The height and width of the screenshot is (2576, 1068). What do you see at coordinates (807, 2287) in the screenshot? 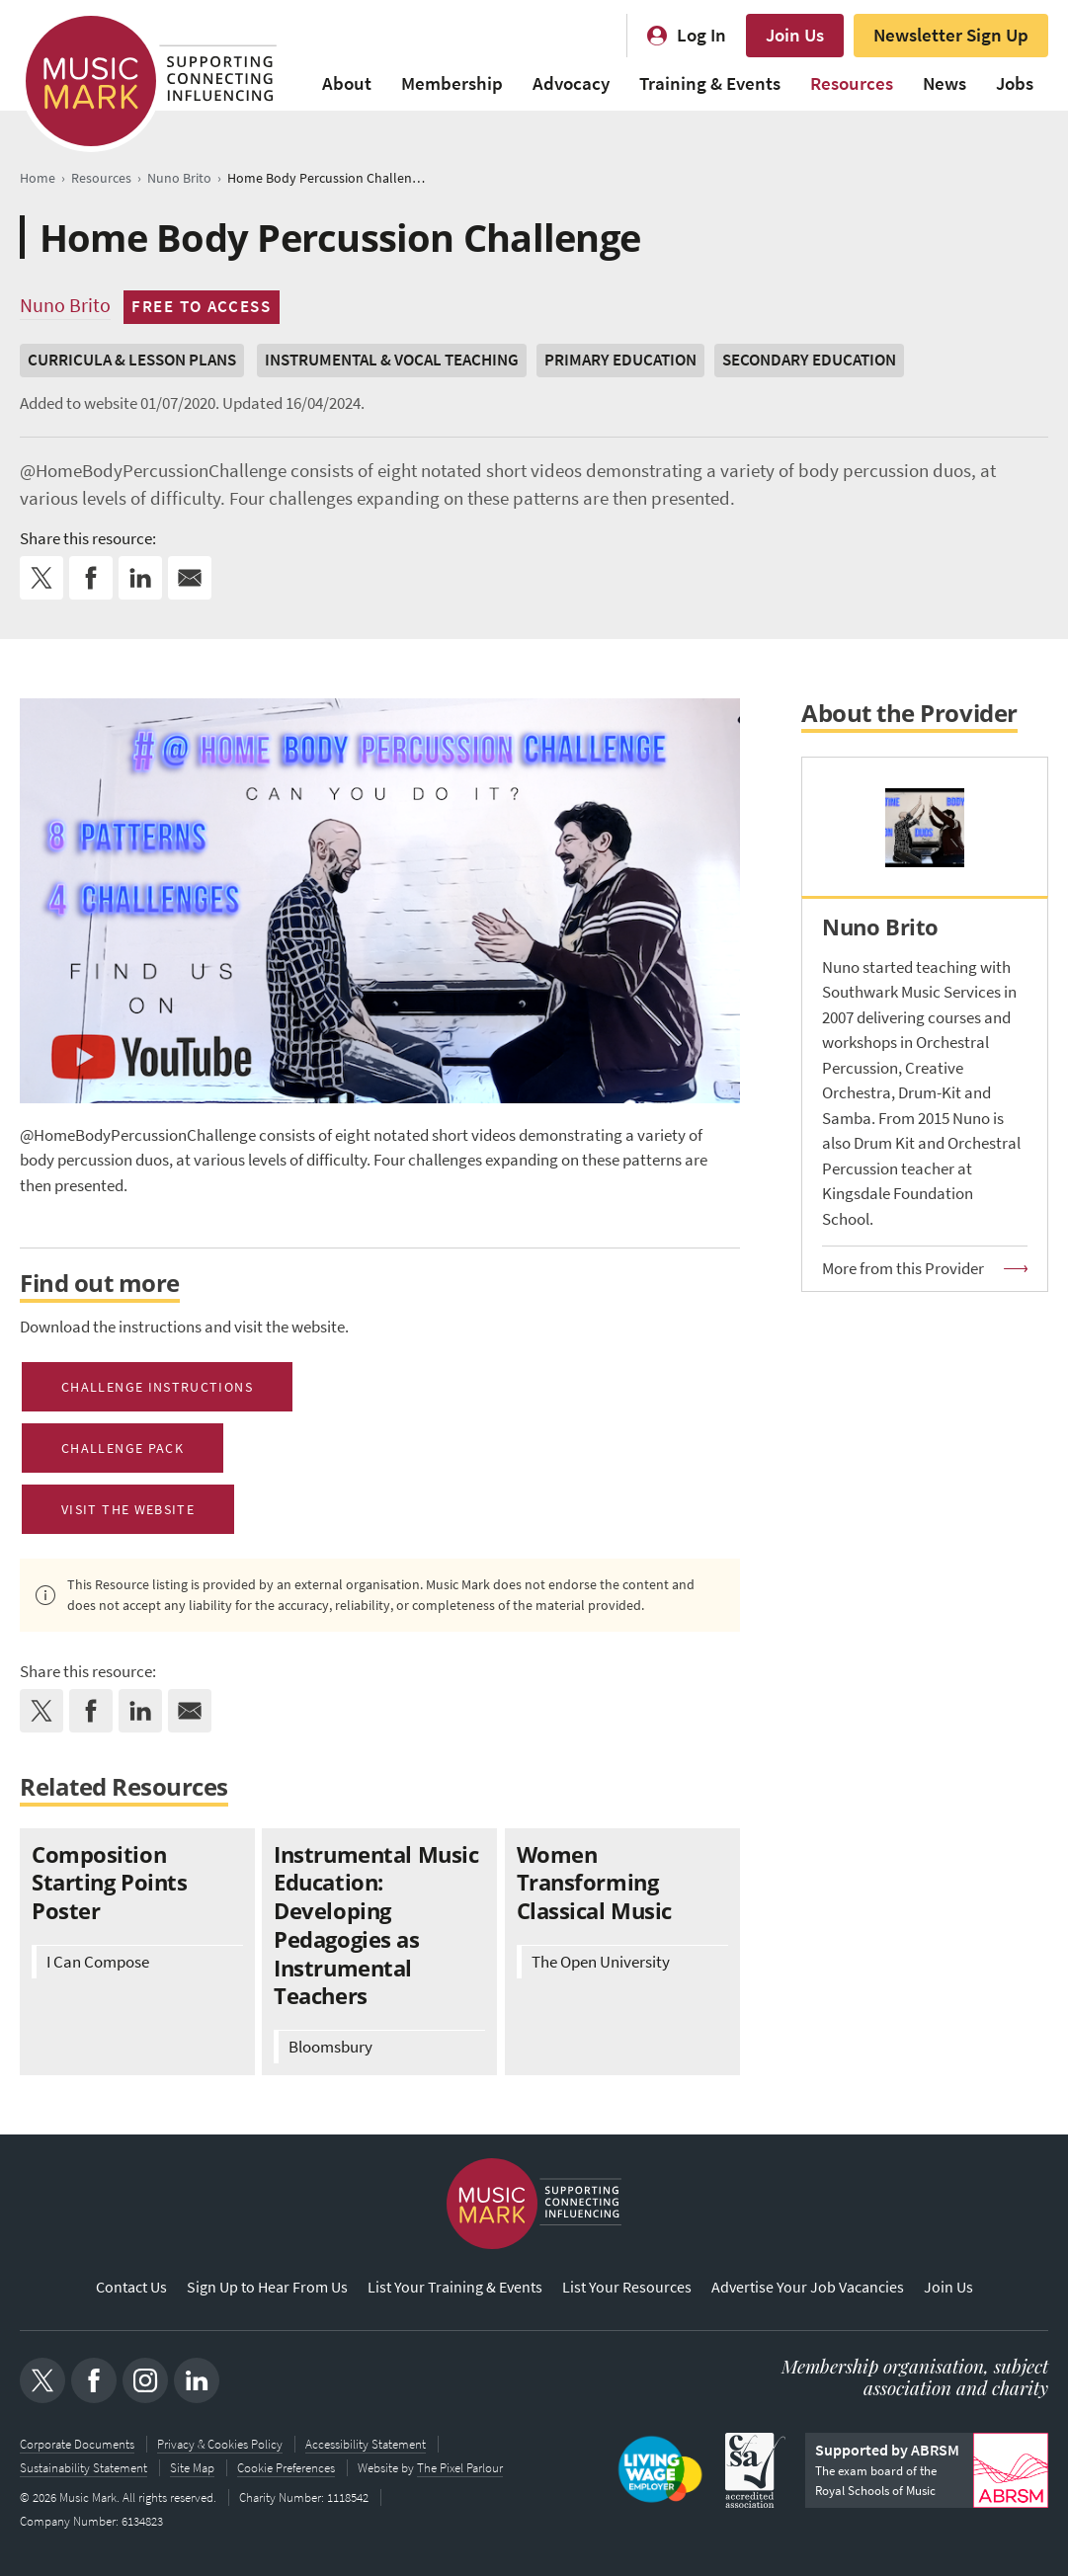
I see `Advertise Your Job Vacancies` at bounding box center [807, 2287].